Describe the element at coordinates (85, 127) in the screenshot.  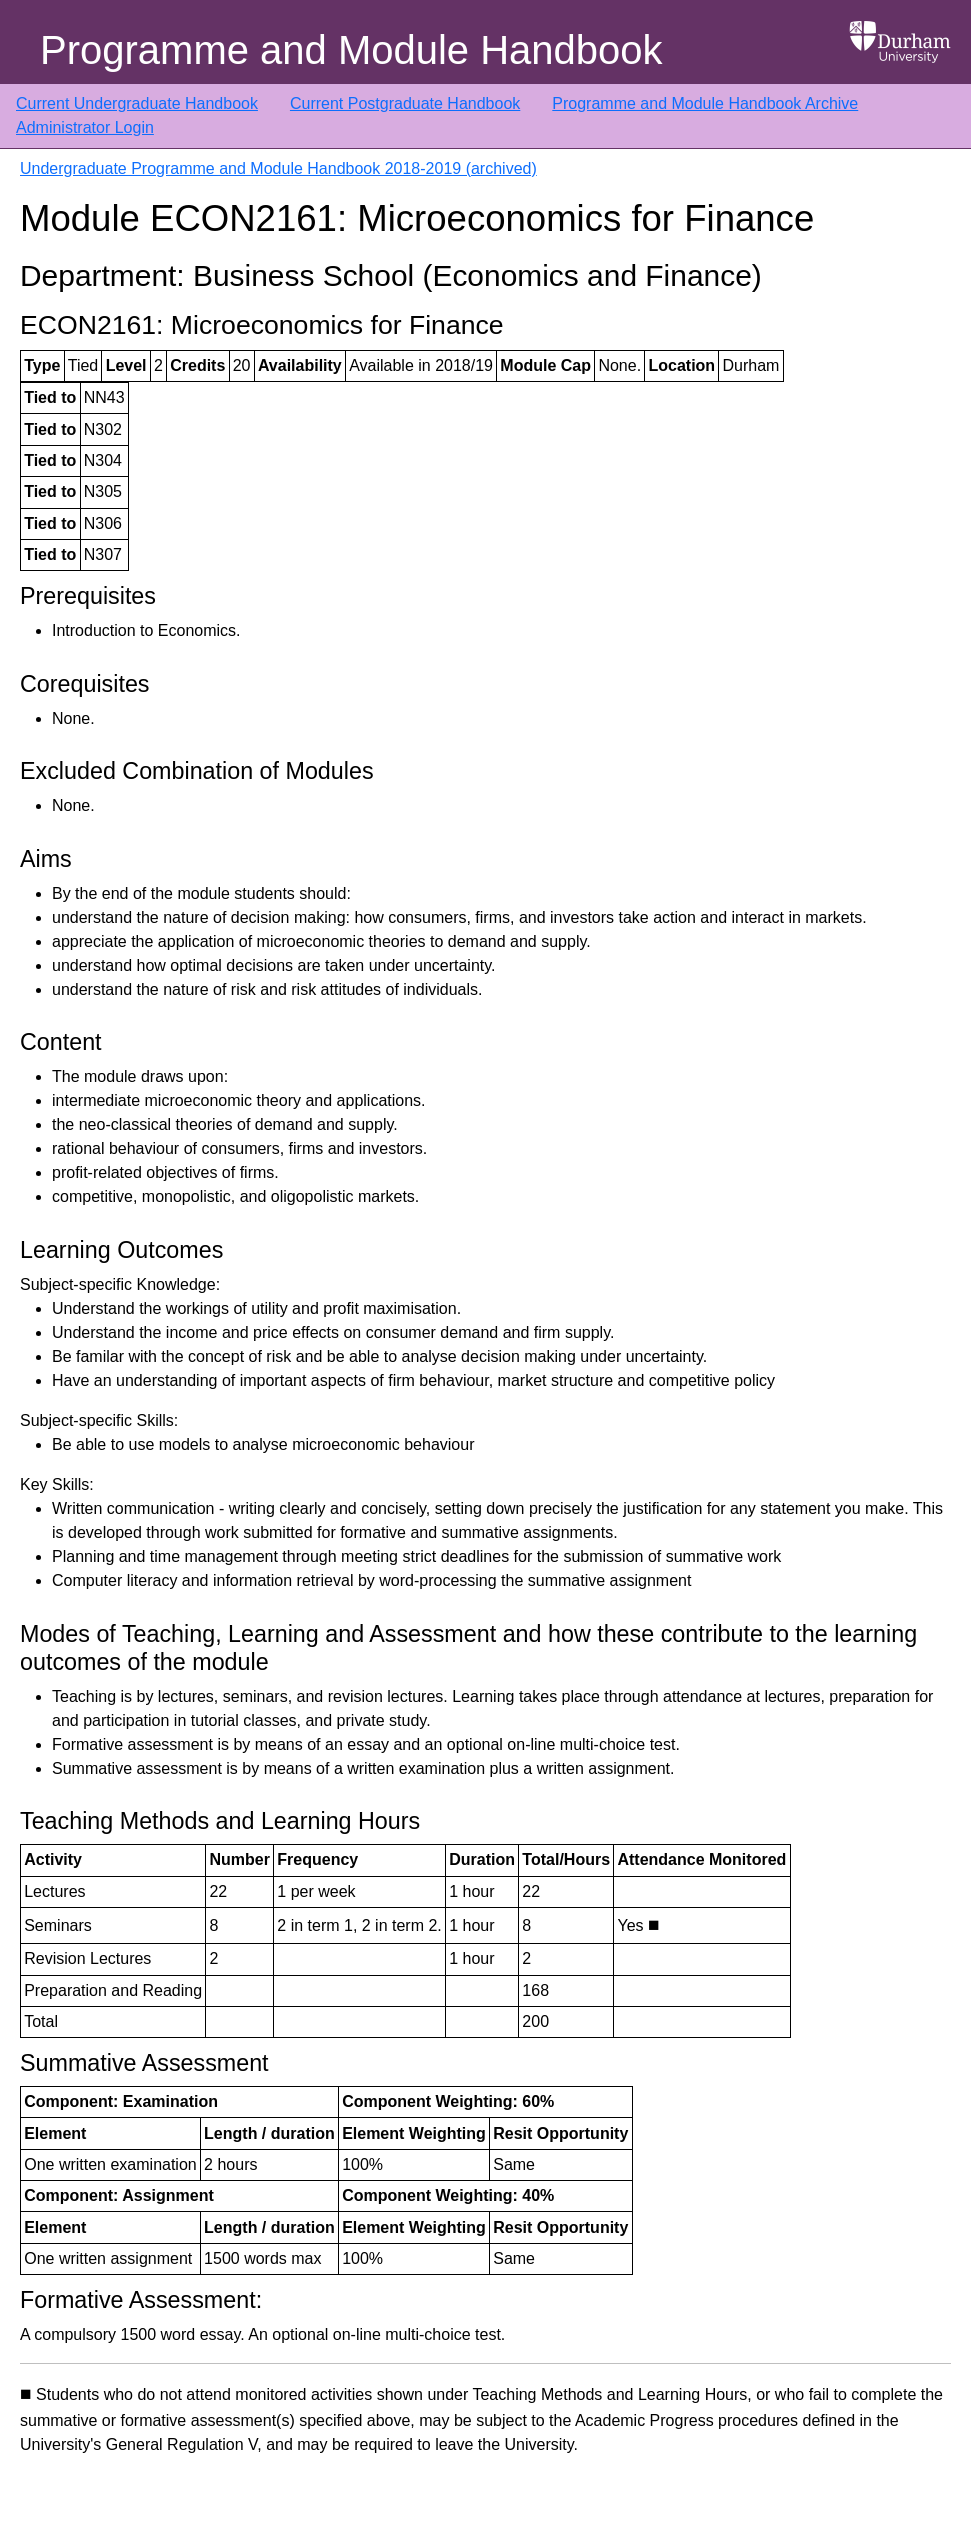
I see `Administrator Login` at that location.